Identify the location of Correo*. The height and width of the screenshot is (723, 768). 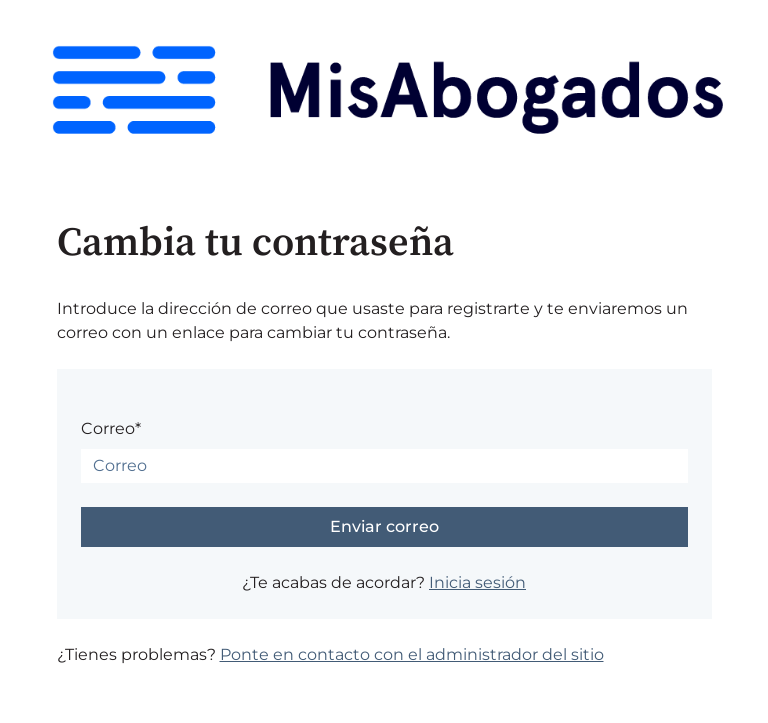
(111, 428).